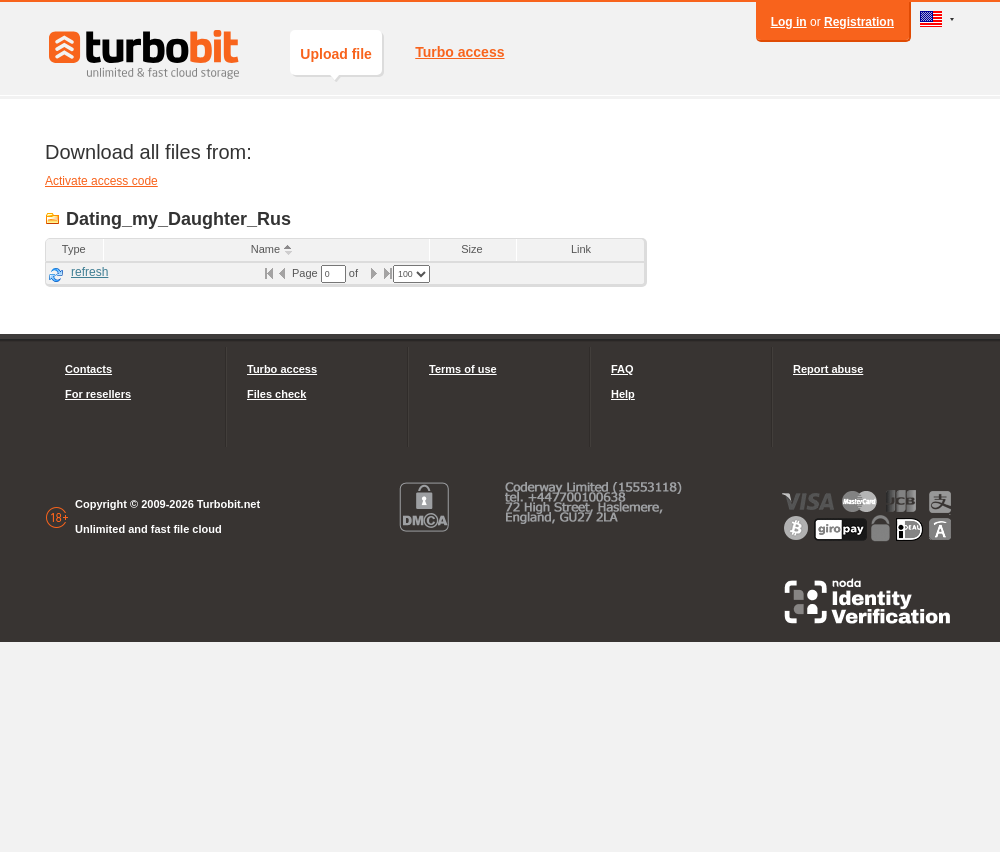 The height and width of the screenshot is (852, 1000). I want to click on [textbox], so click(333, 274).